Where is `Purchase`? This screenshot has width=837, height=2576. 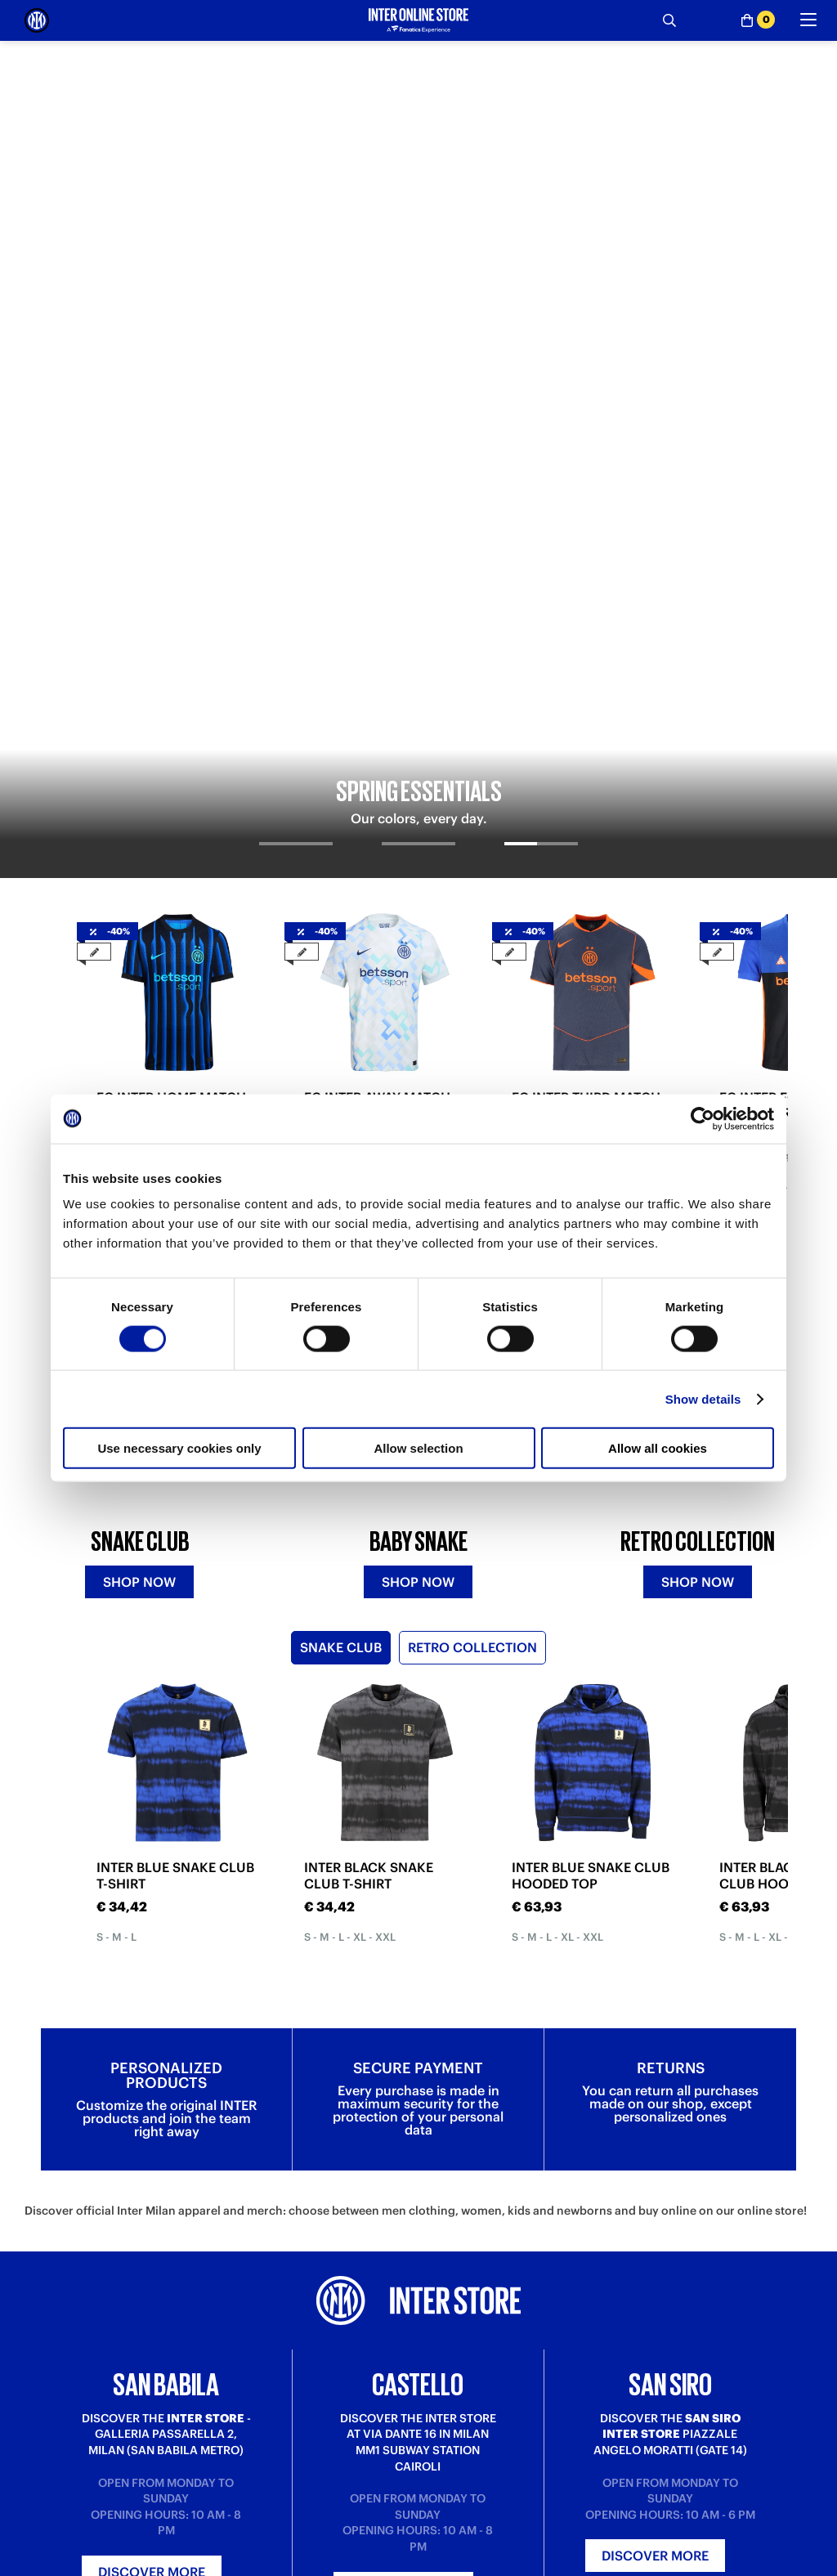 Purchase is located at coordinates (48, 2565).